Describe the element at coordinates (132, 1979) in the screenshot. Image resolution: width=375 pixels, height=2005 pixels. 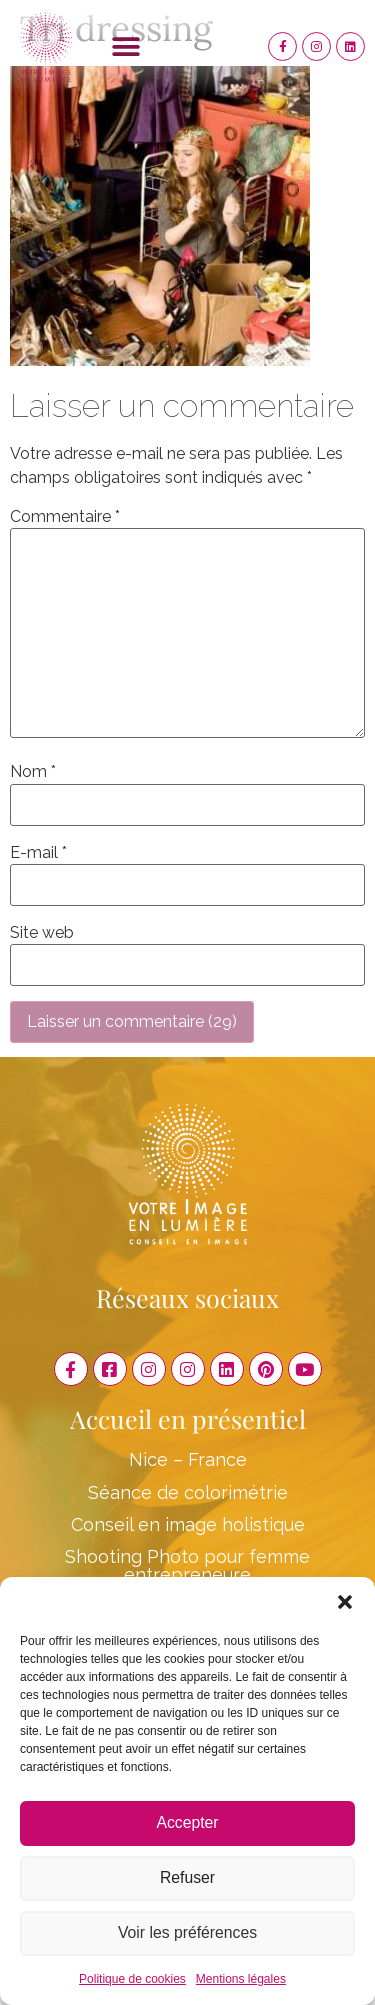
I see `Politique de cookies` at that location.